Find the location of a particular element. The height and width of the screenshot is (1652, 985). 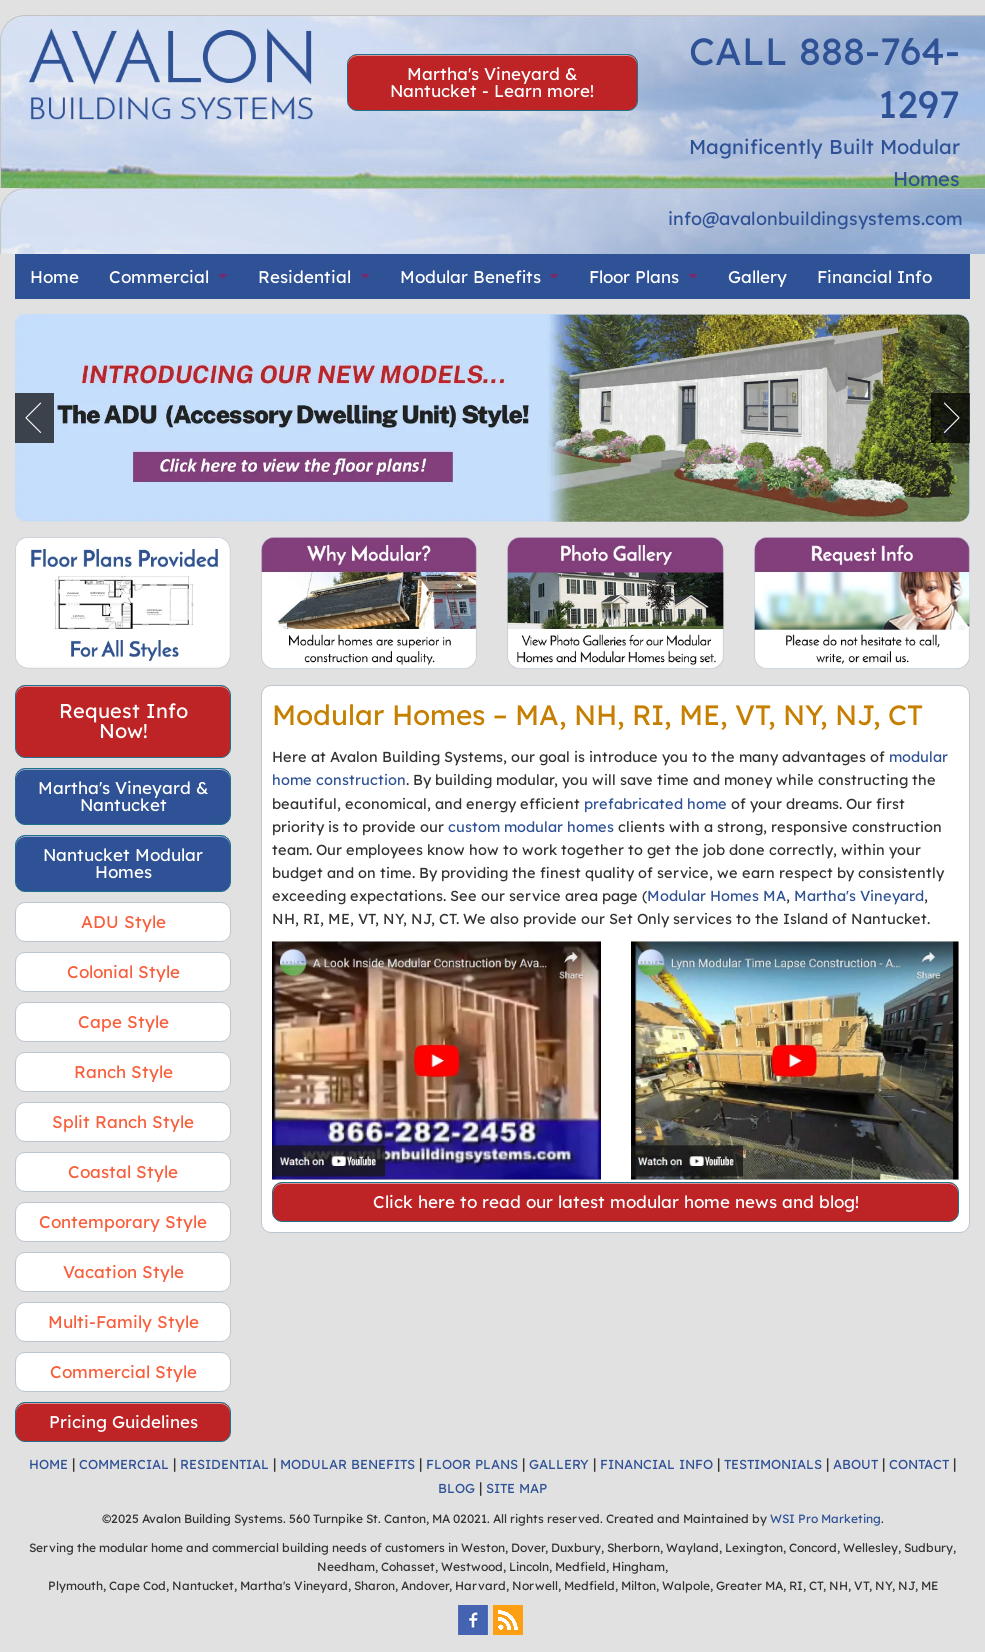

RESIDENTIAL is located at coordinates (224, 1464).